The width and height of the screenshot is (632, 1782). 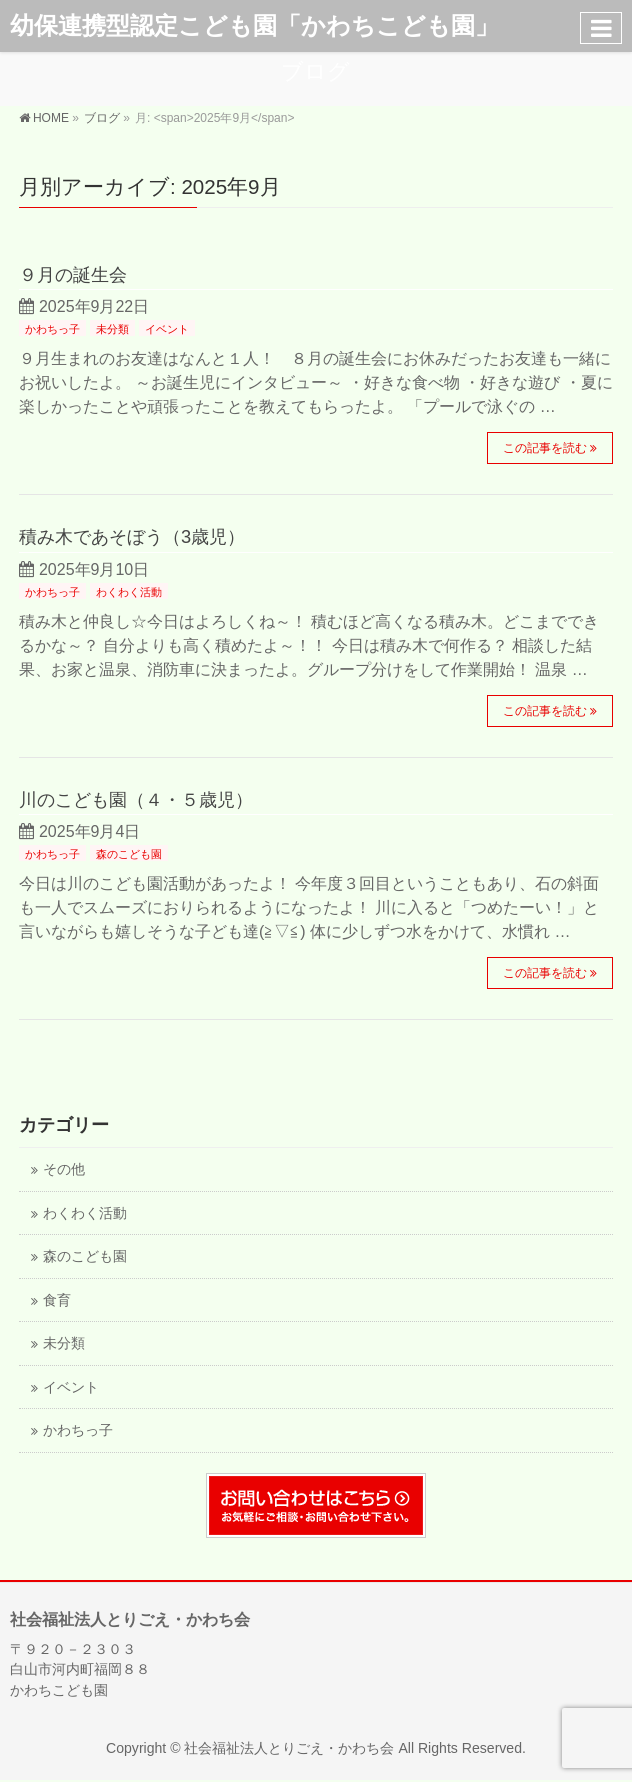 What do you see at coordinates (132, 536) in the screenshot?
I see `積み木であそぼう（3歳児）` at bounding box center [132, 536].